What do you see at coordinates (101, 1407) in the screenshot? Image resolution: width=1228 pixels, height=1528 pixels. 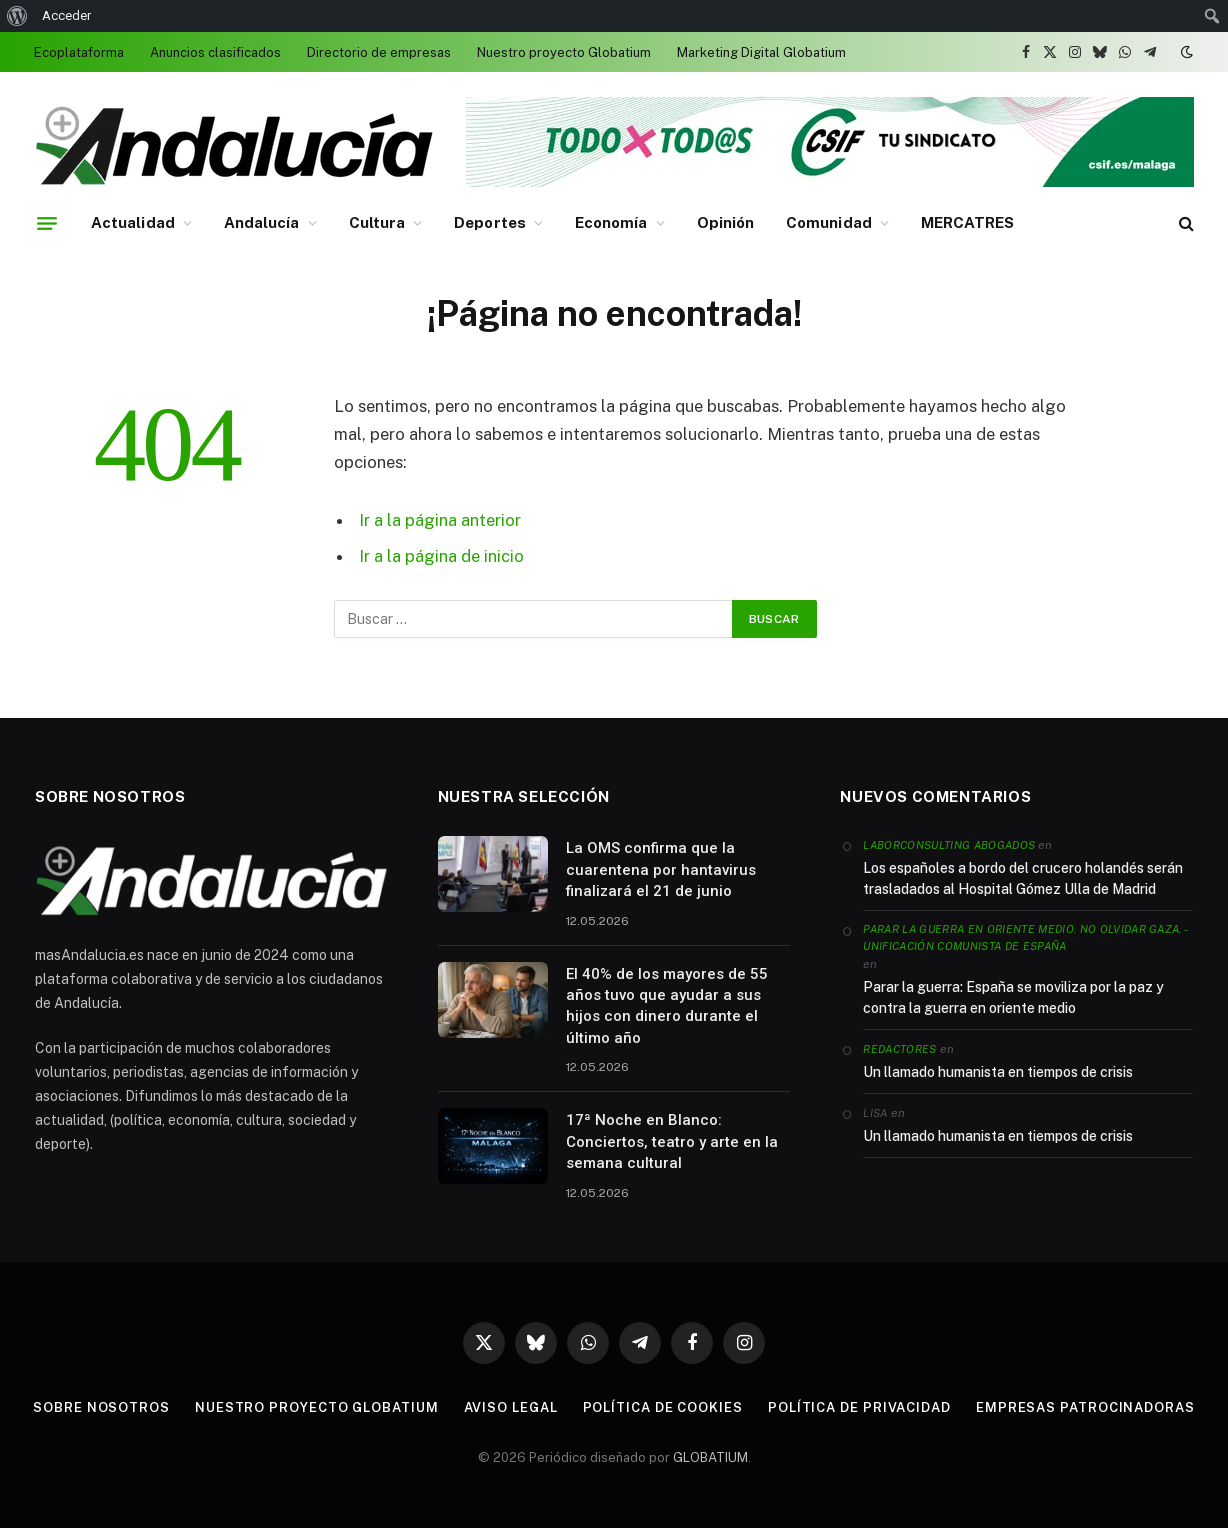 I see `Sobre nosotros` at bounding box center [101, 1407].